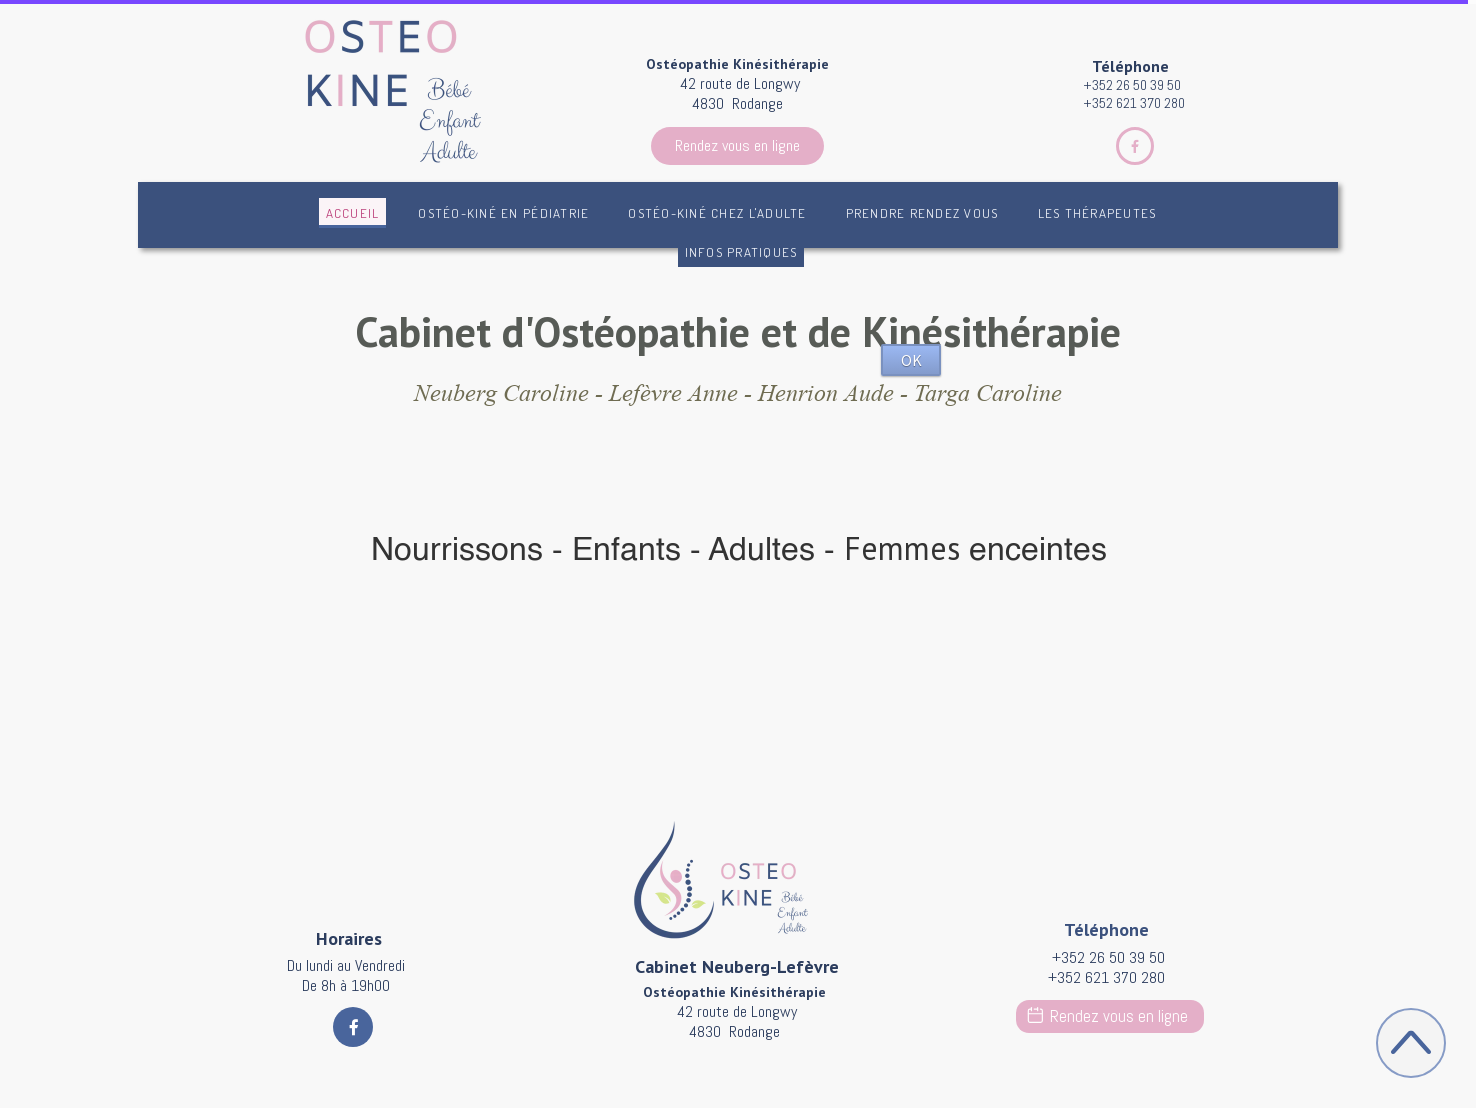 The height and width of the screenshot is (1108, 1476). What do you see at coordinates (741, 252) in the screenshot?
I see `Infos pratiques` at bounding box center [741, 252].